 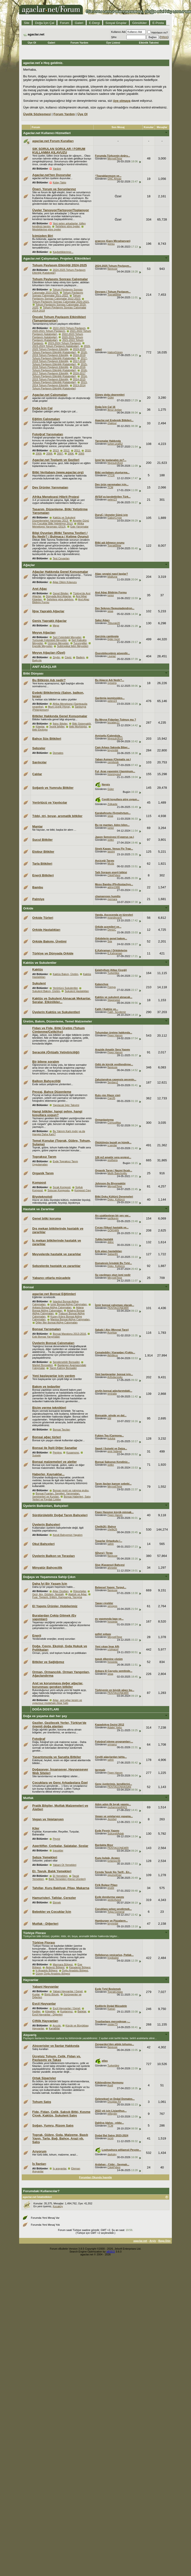 What do you see at coordinates (110, 863) in the screenshot?
I see `Muda` at bounding box center [110, 863].